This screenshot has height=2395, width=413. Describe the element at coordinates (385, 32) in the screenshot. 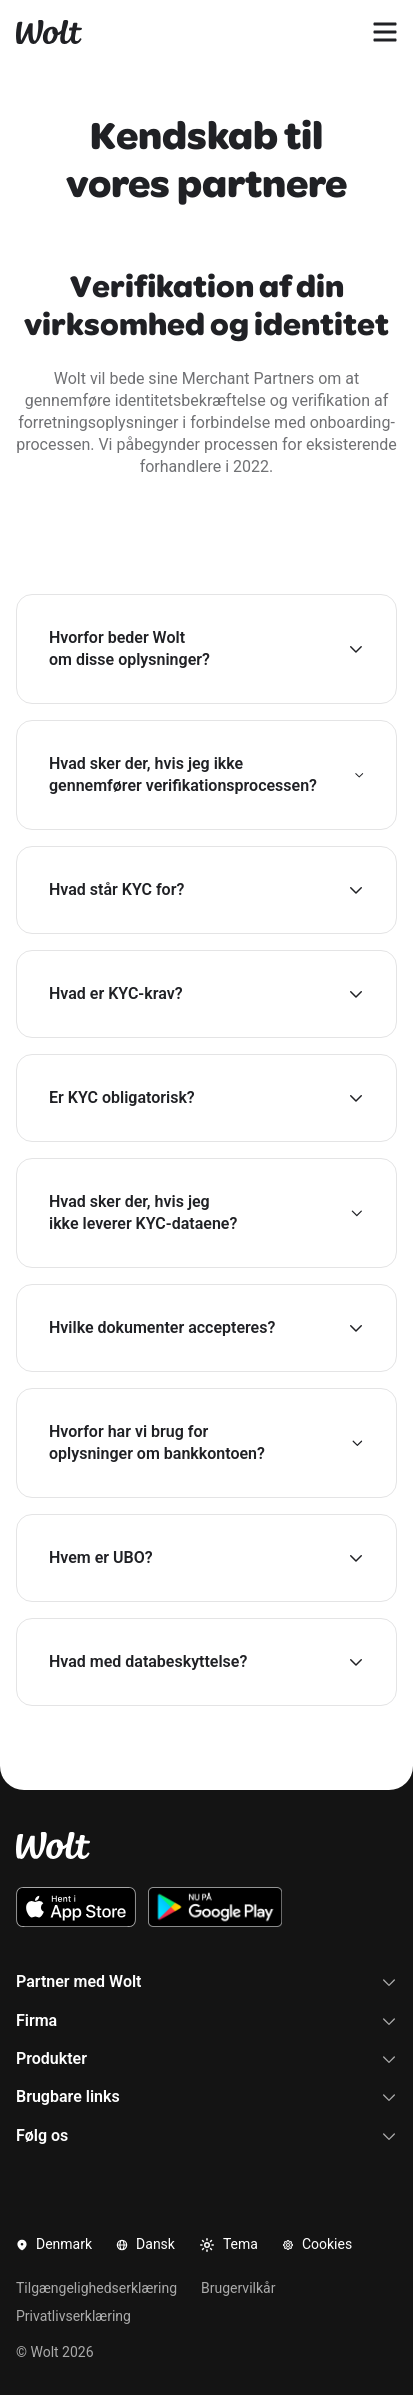

I see `[Åben navigationsmenu]` at that location.